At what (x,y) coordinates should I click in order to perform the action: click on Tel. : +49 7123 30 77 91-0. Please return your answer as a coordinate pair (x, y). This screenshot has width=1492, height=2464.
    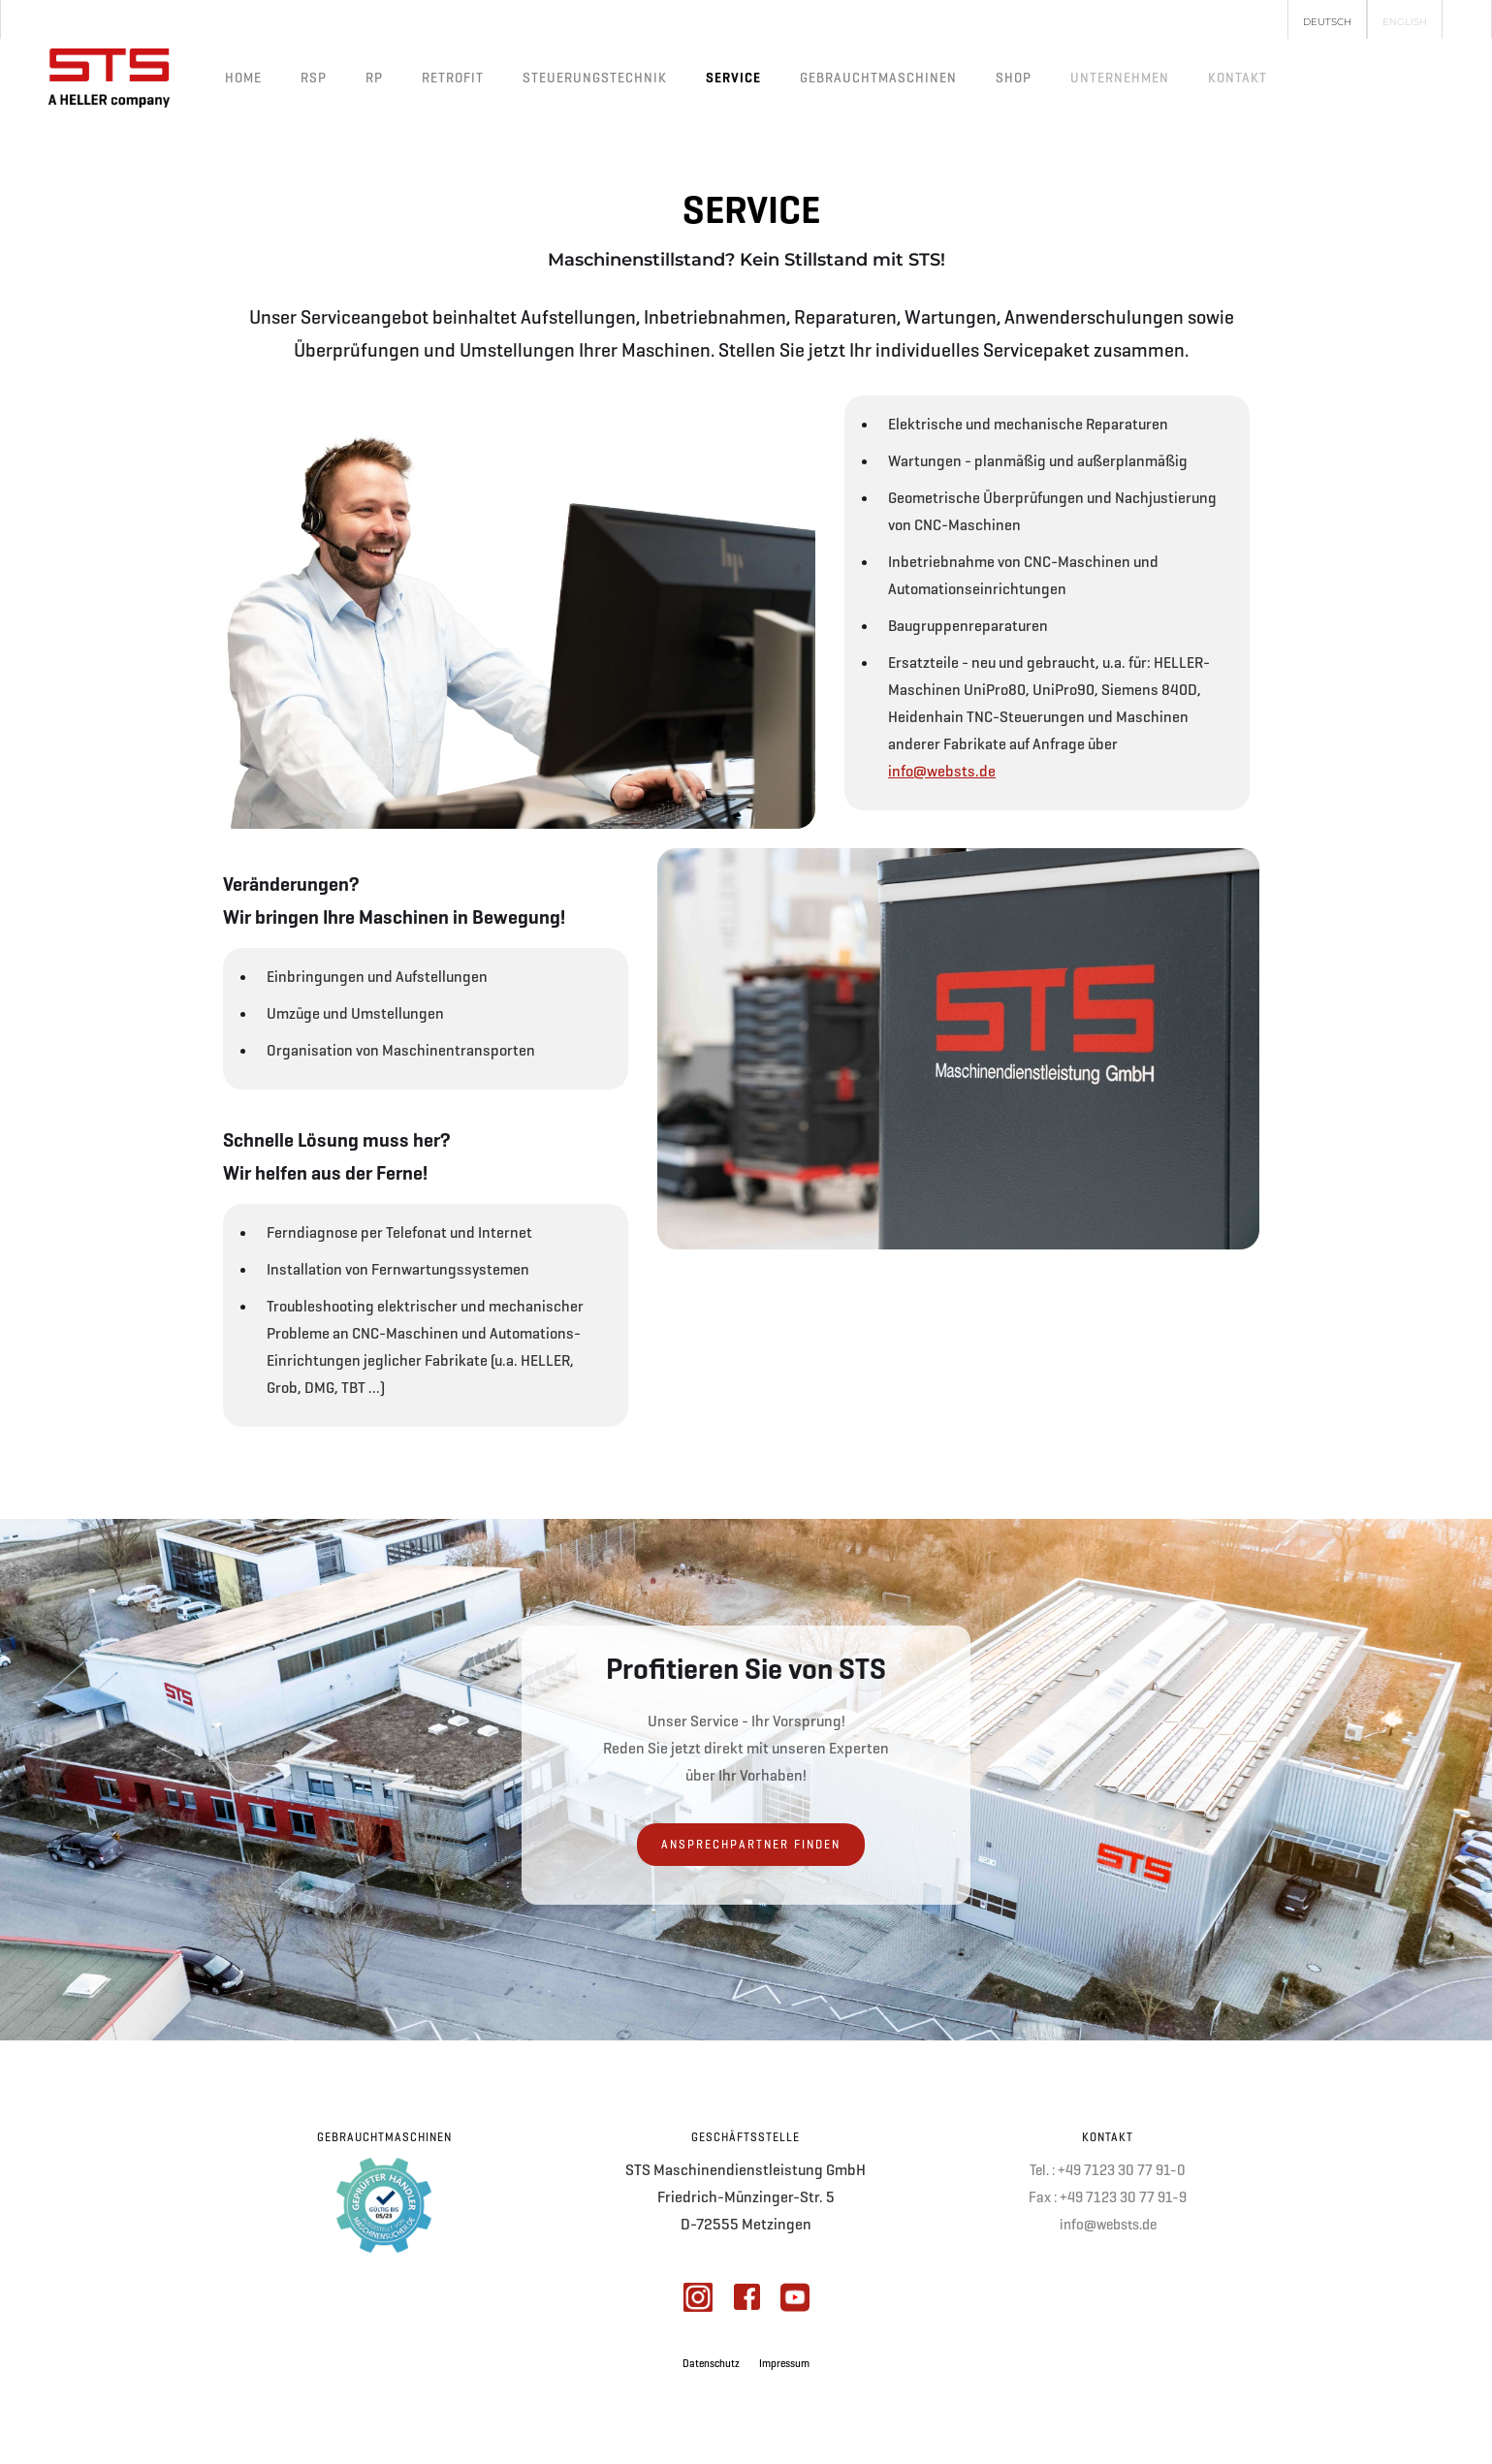
    Looking at the image, I should click on (1108, 2170).